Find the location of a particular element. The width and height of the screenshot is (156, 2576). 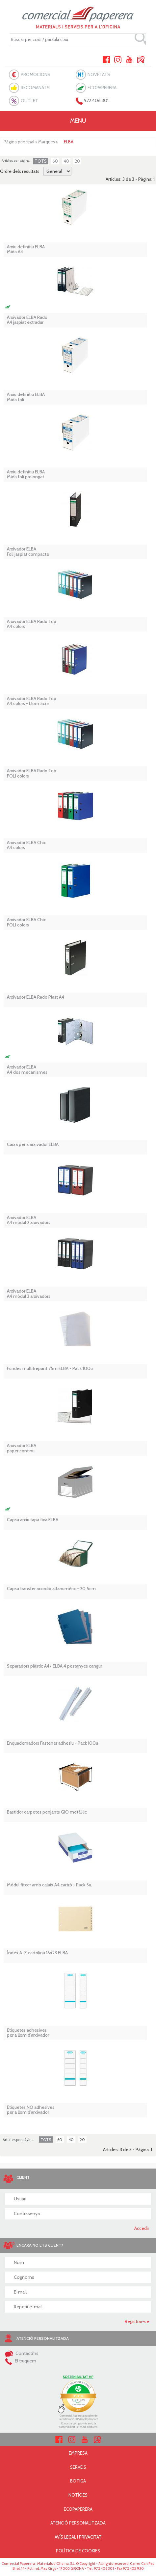

Fundes multitrepant 75m ELBA - Pack 100u is located at coordinates (50, 1368).